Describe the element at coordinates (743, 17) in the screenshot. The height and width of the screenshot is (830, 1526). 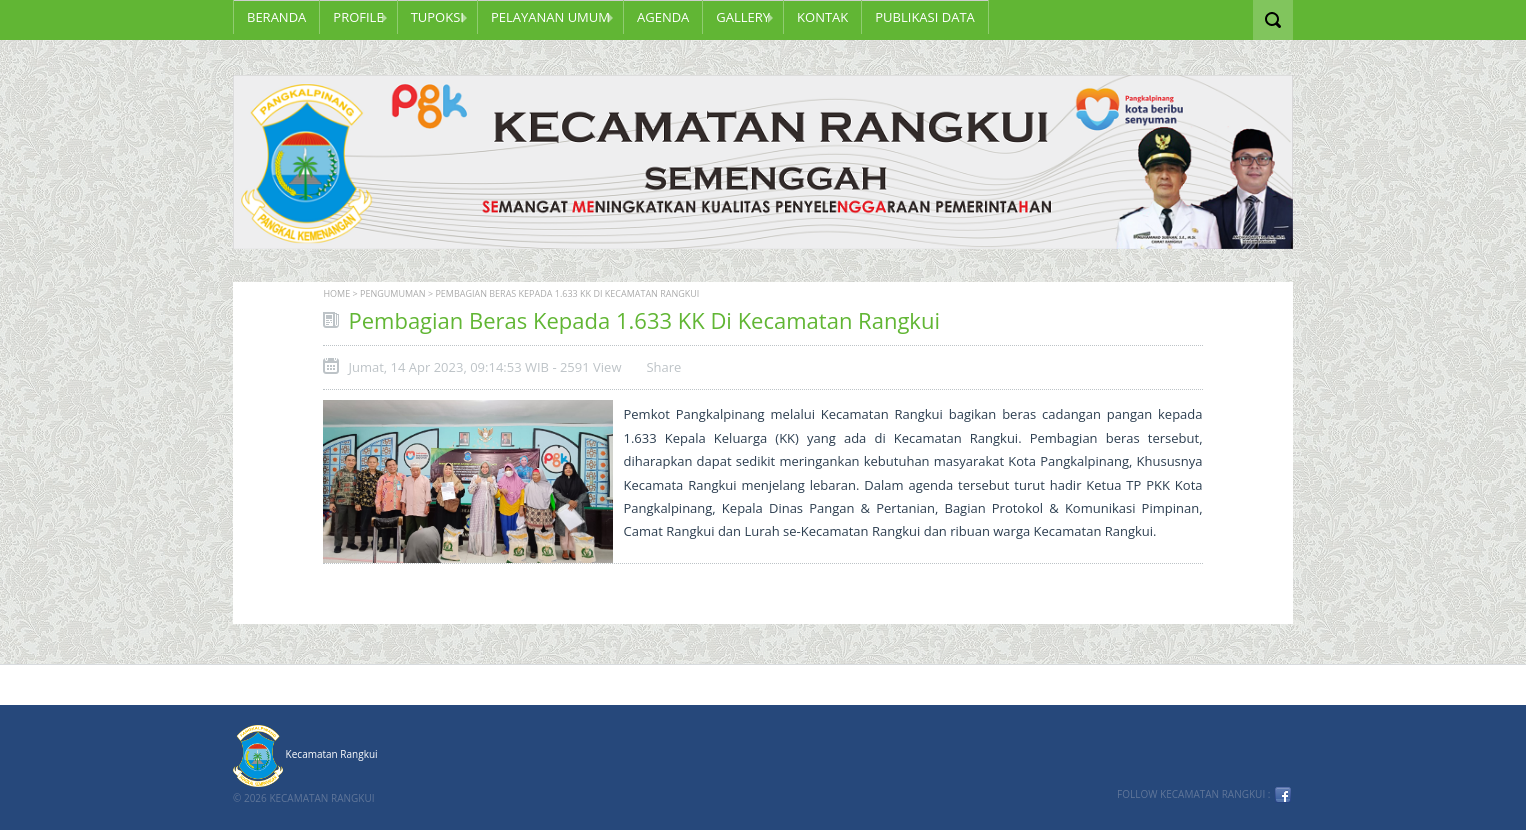
I see `GALLERY` at that location.